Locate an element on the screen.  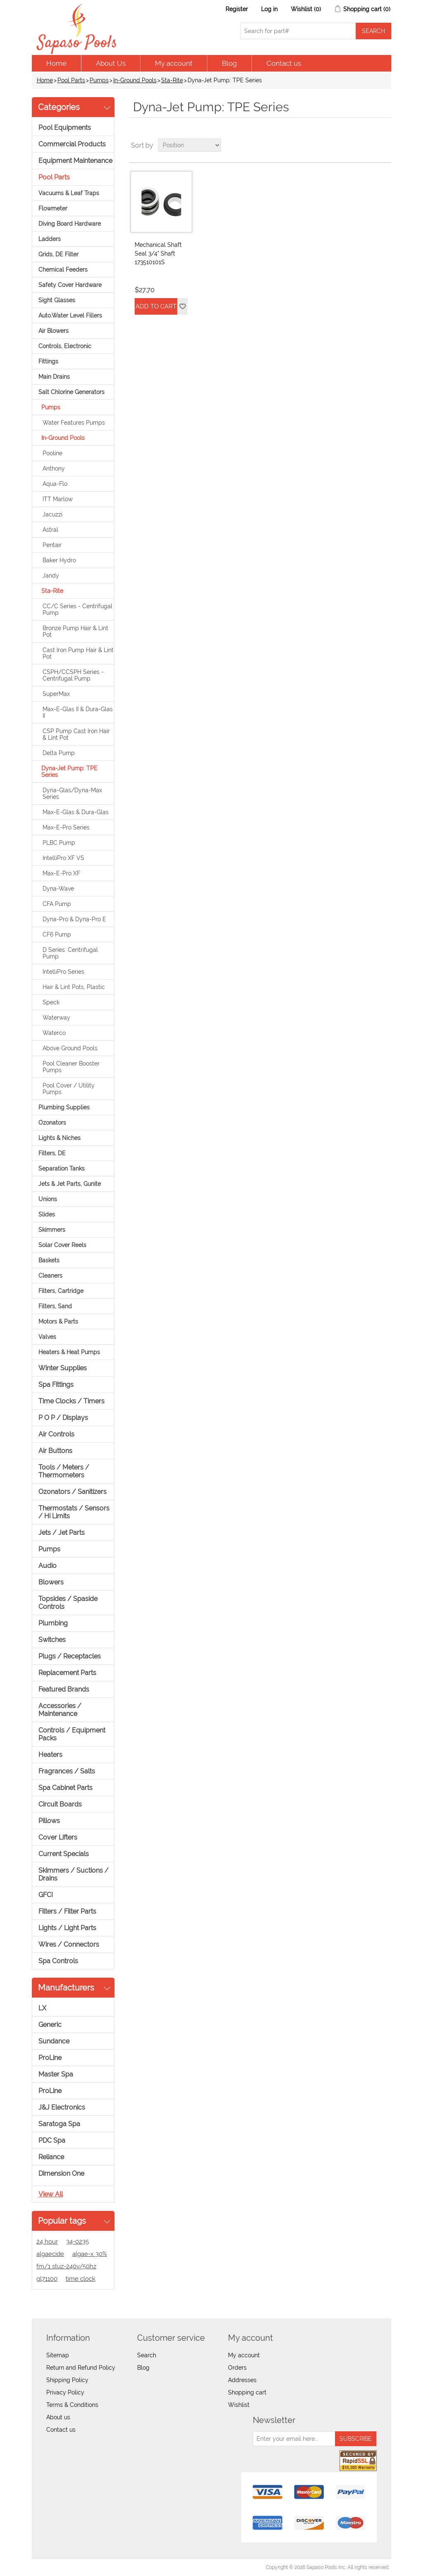
Jets / Jet Parts is located at coordinates (61, 1533).